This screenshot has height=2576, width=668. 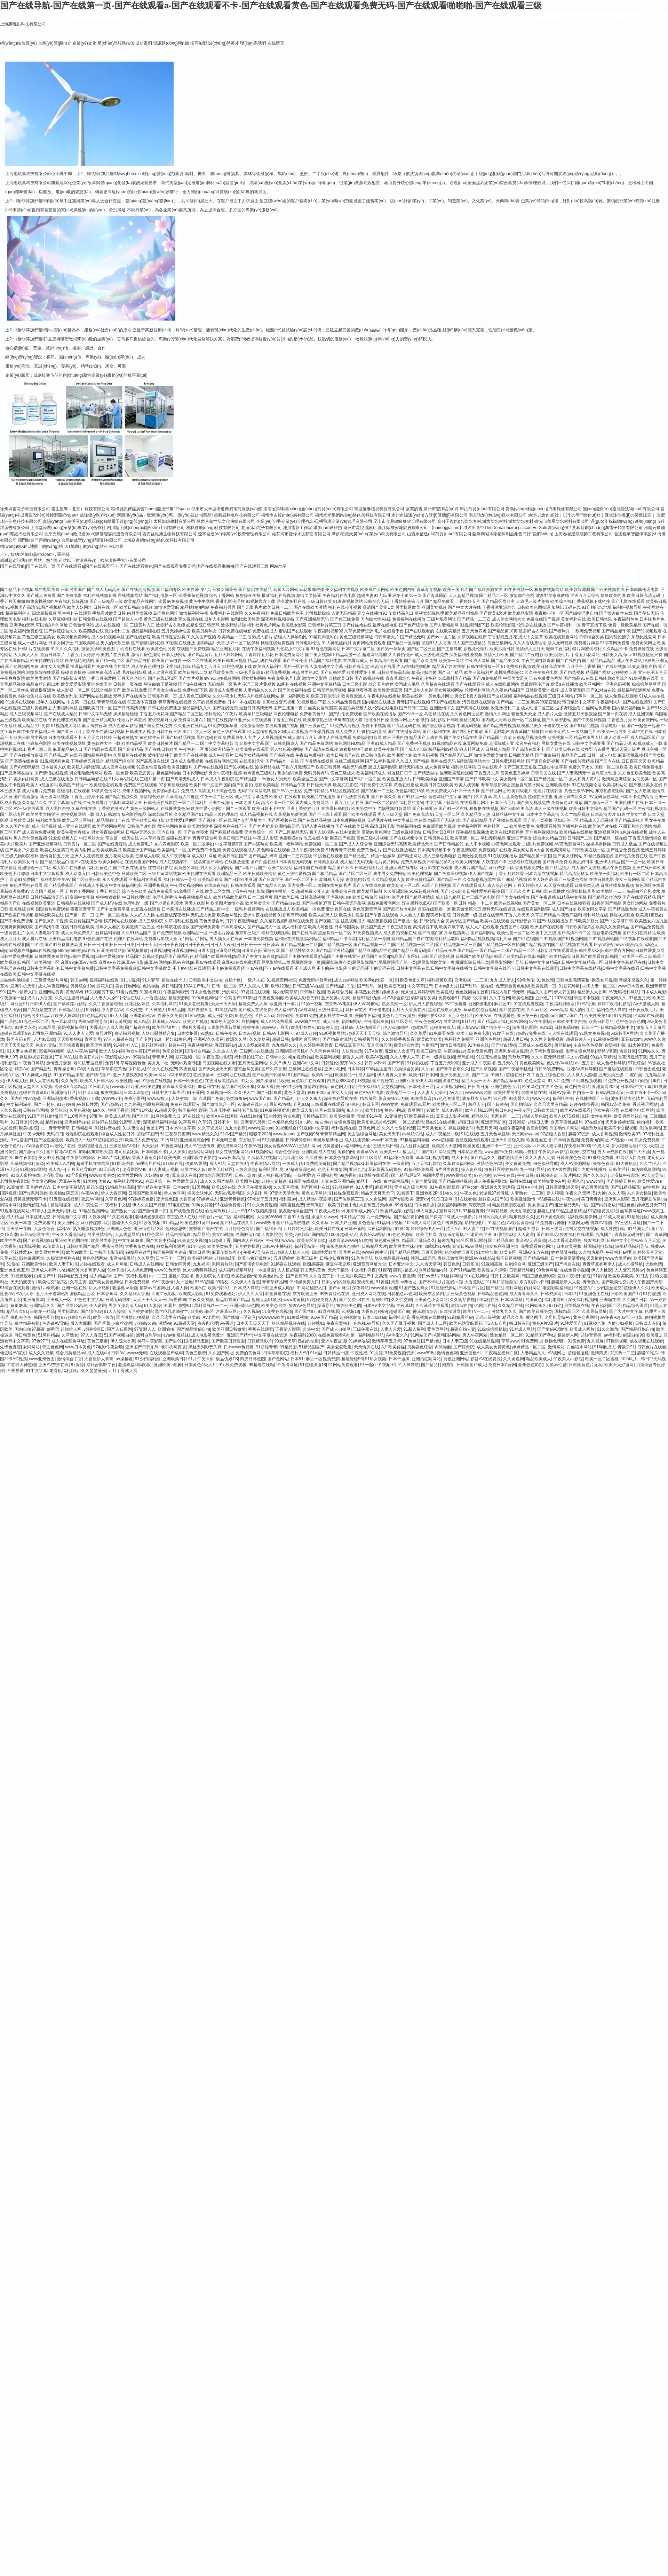 I want to click on 欧美成人影, so click(x=302, y=1110).